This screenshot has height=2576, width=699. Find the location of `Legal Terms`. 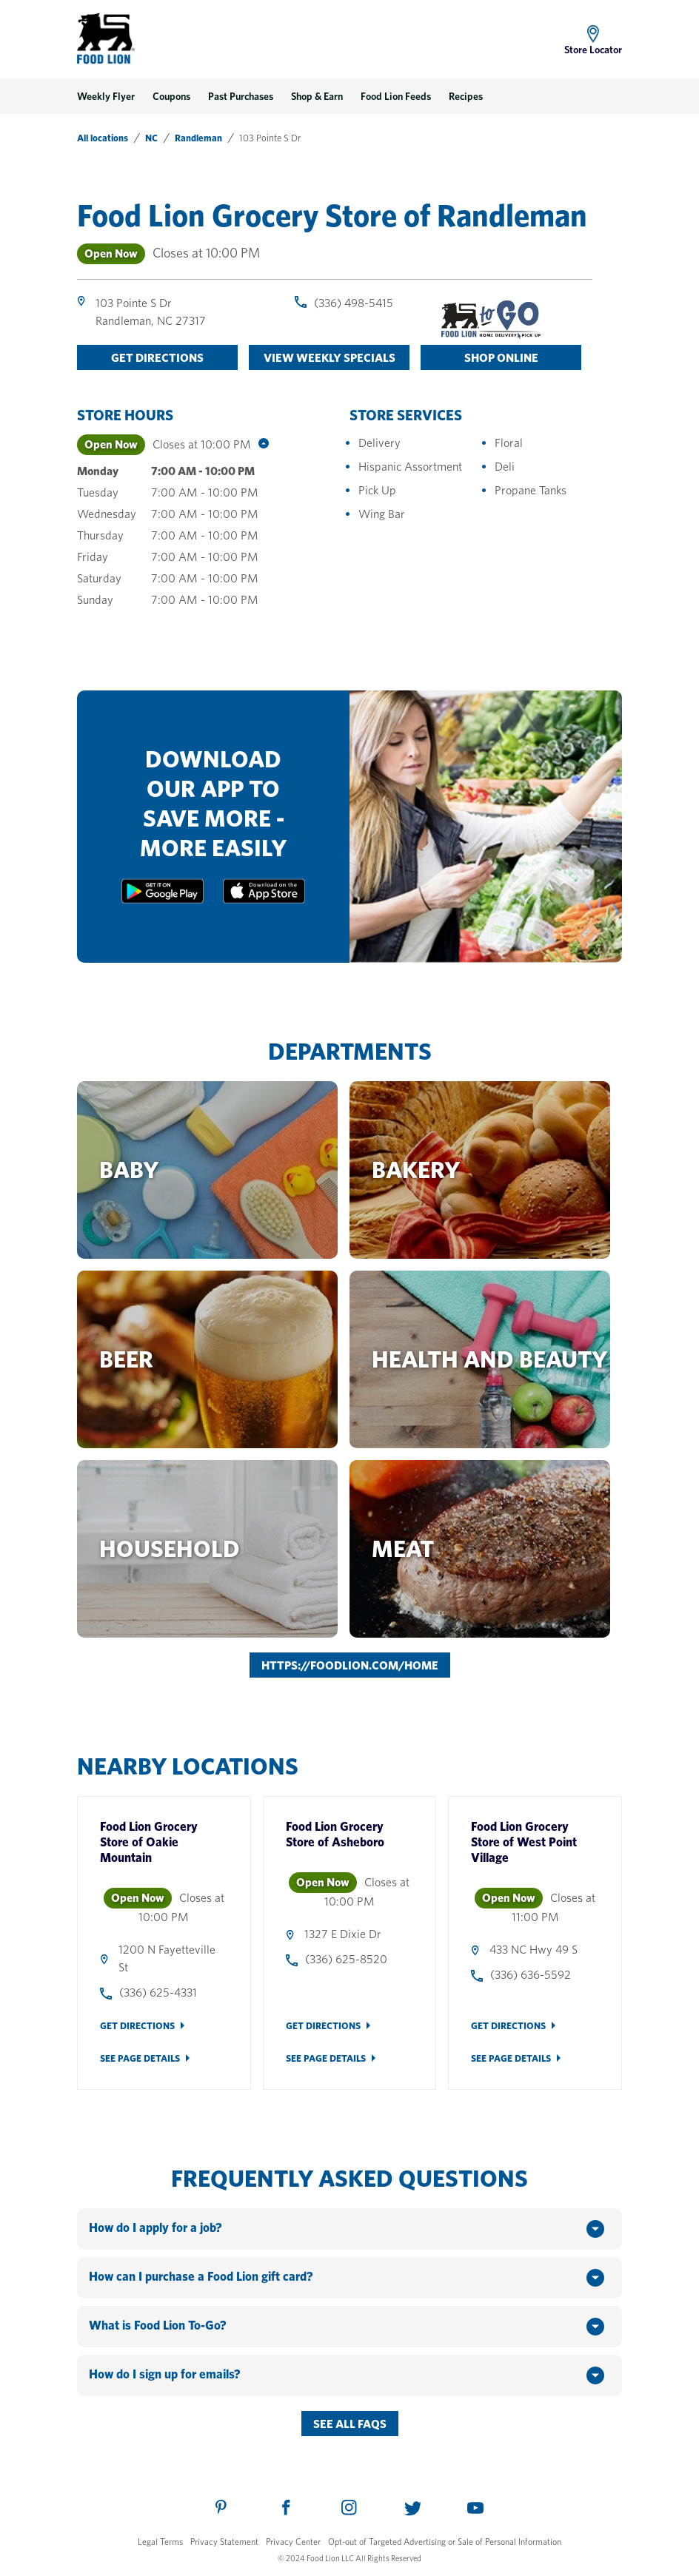

Legal Terms is located at coordinates (160, 2541).